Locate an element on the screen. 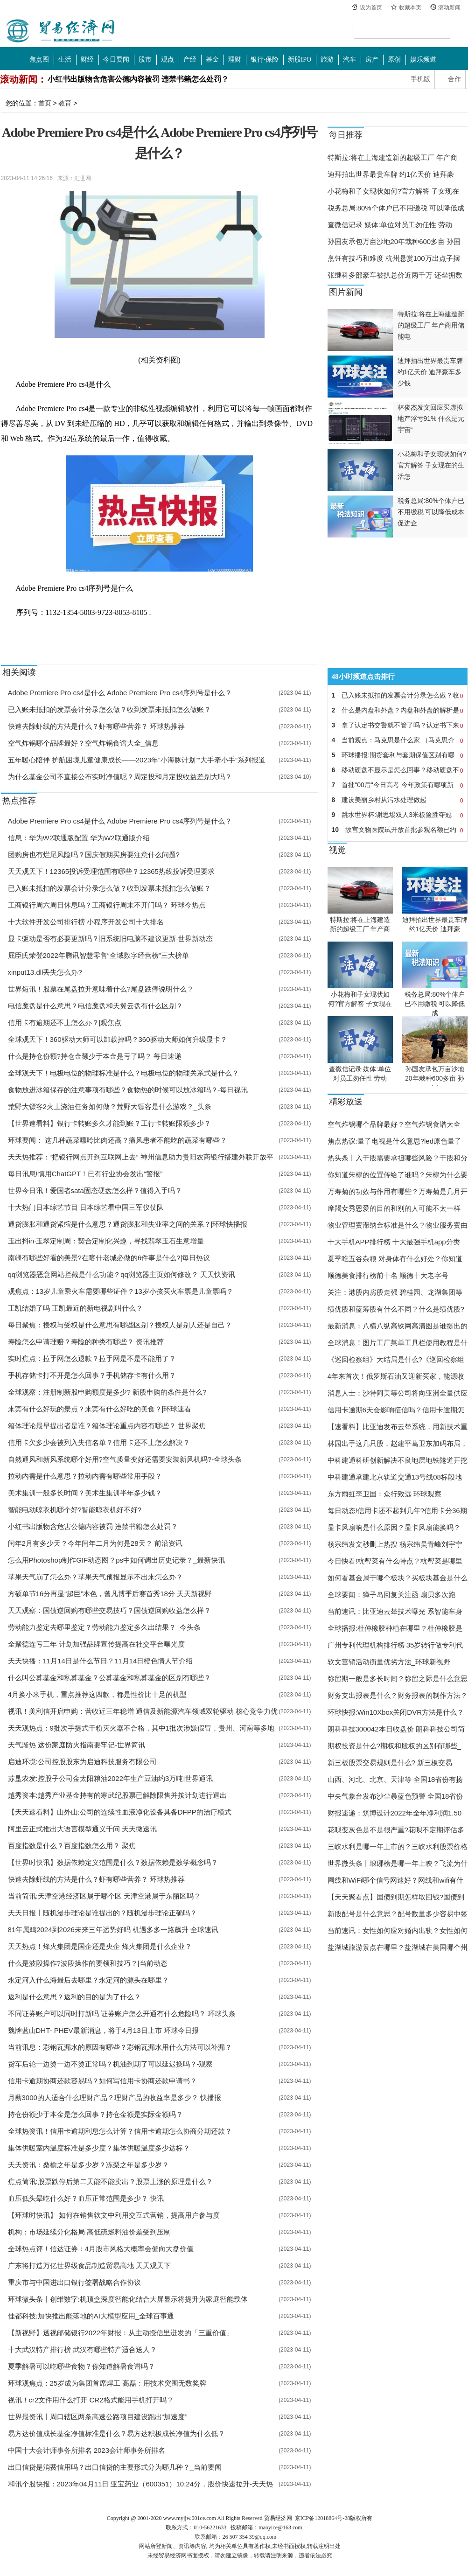 This screenshot has height=2576, width=468. 全聚德连亏三年 计划加强品牌宣传提高在社交平台曝光度 is located at coordinates (96, 1644).